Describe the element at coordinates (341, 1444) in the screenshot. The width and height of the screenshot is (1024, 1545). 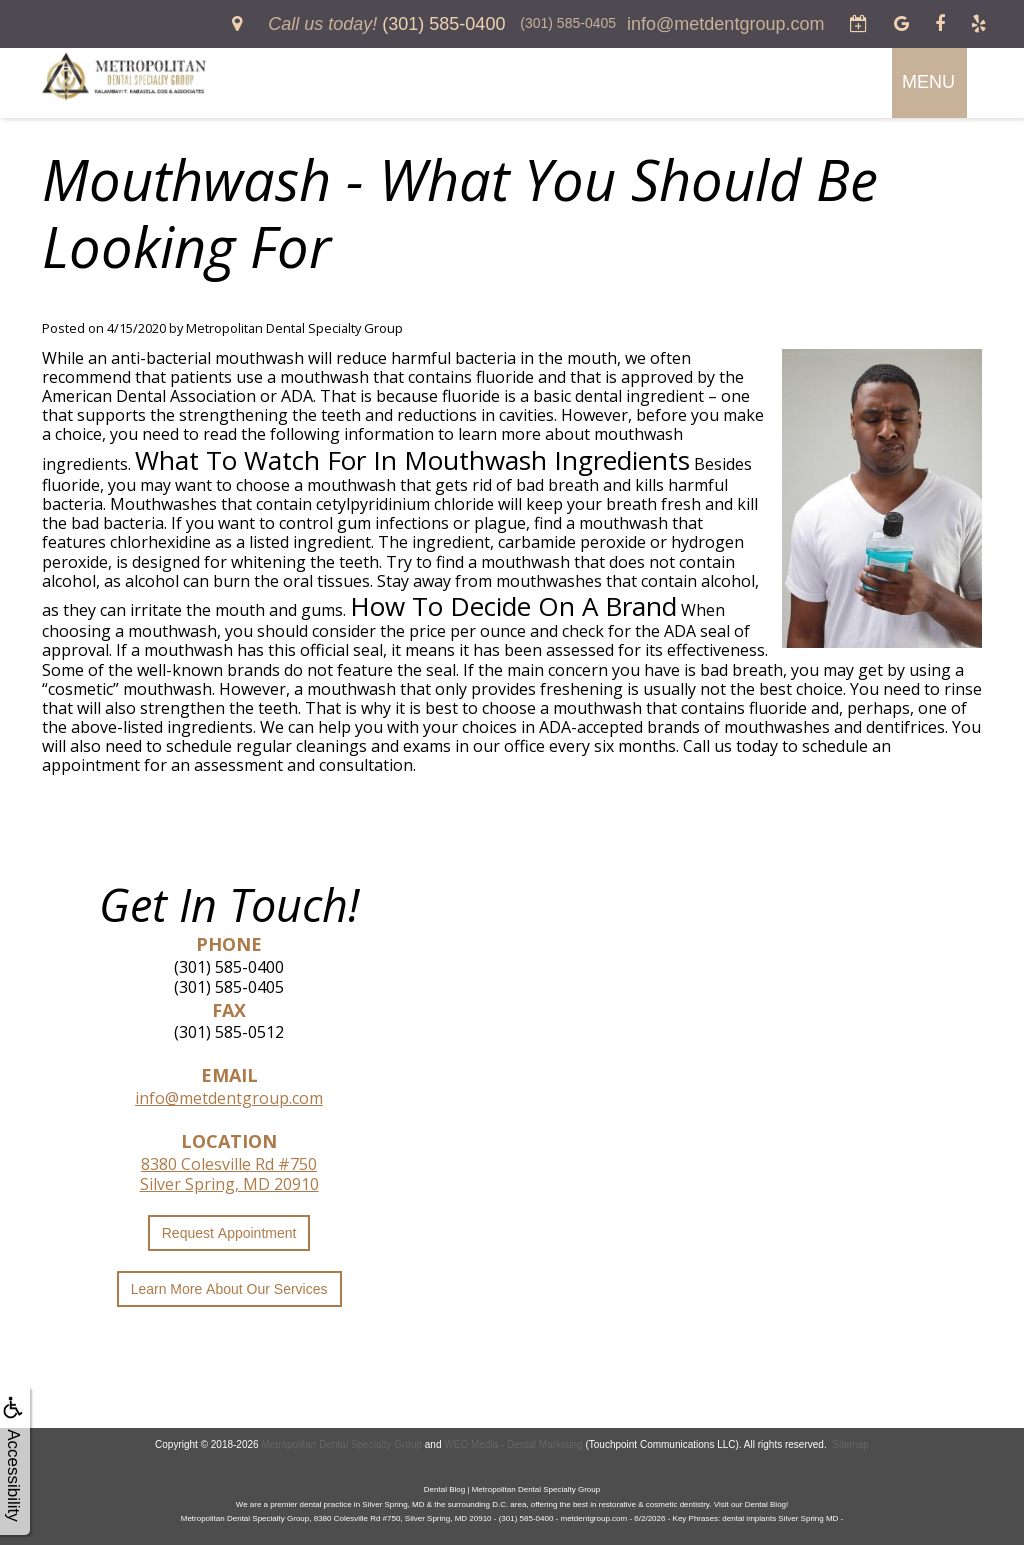
I see `Metropolitan Dental Specialty Group` at that location.